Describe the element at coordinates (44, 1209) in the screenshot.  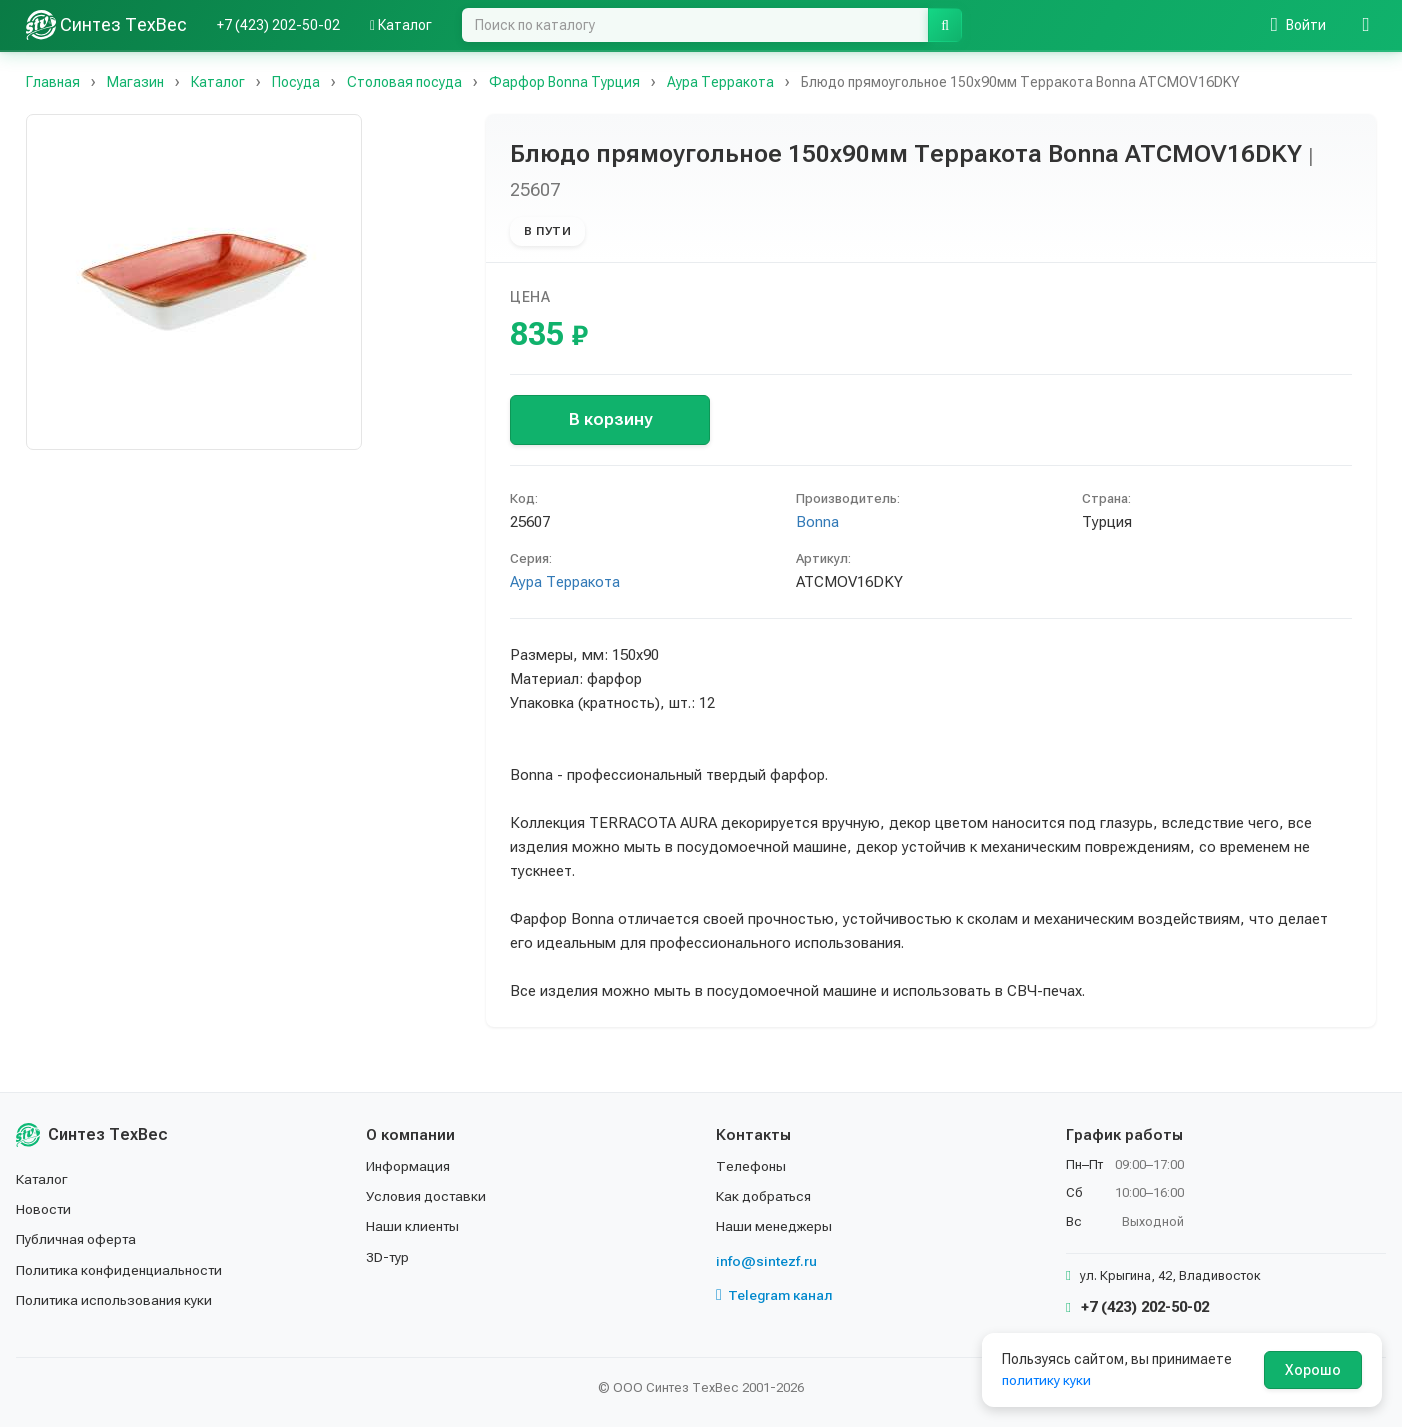
I see `Новости` at that location.